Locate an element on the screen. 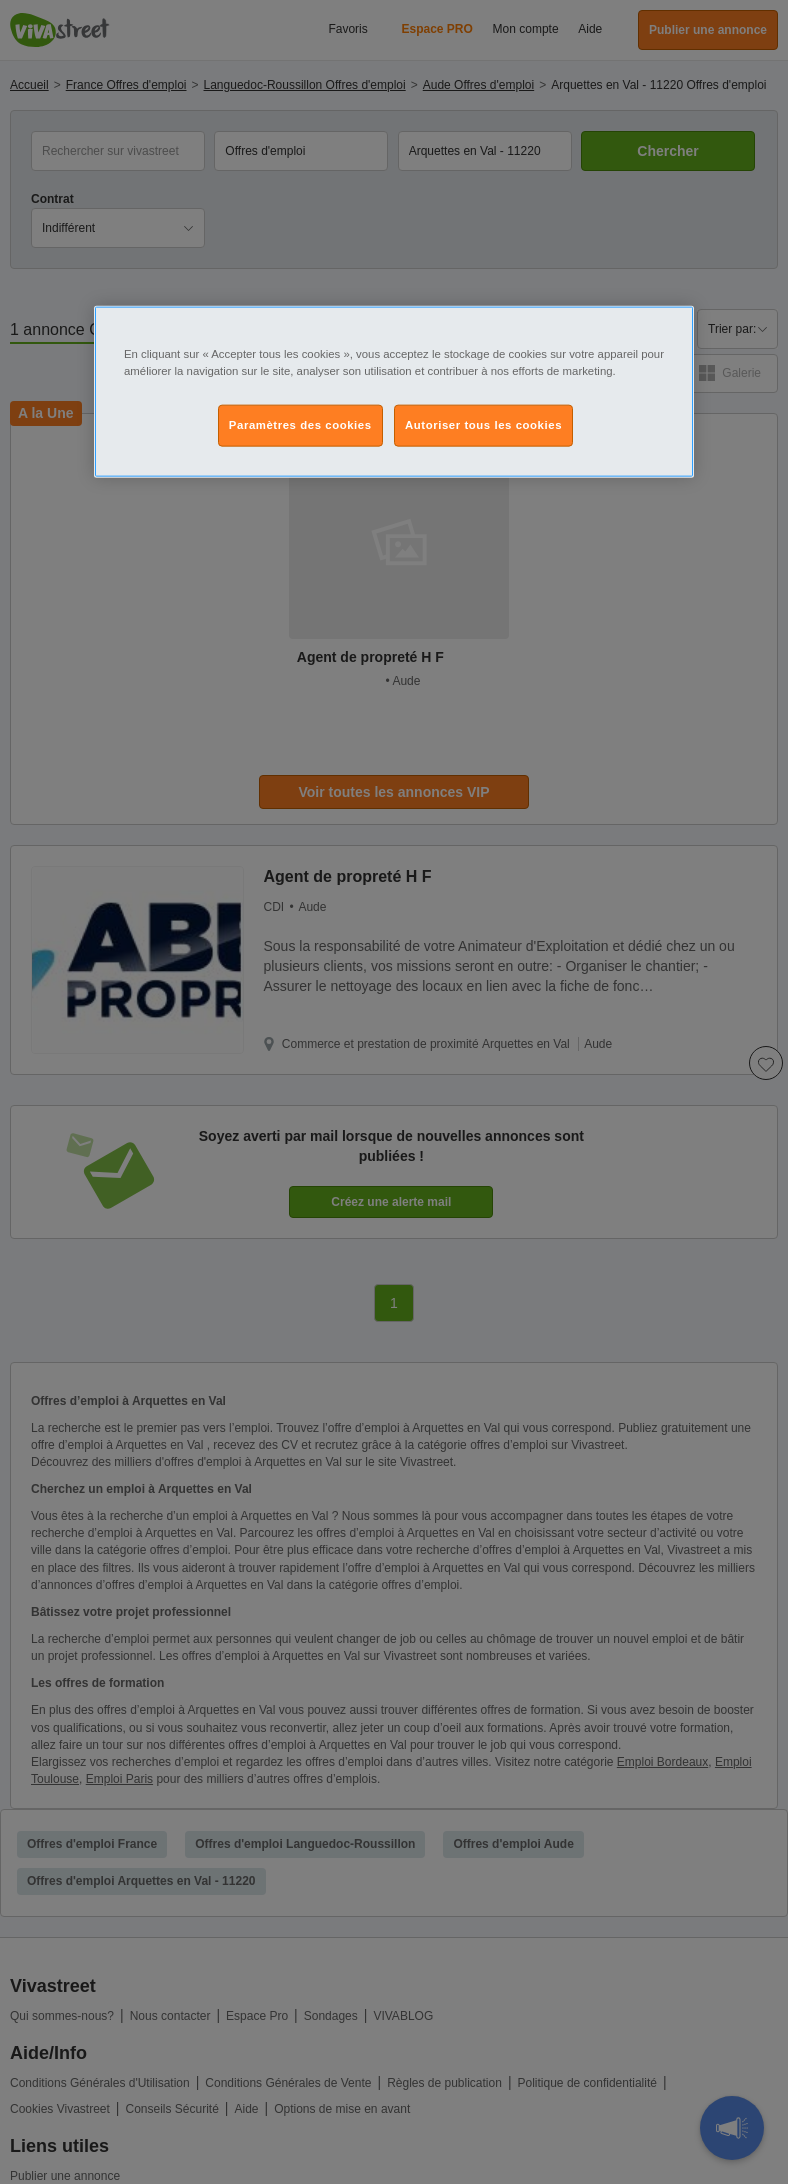  Paramètres des cookies is located at coordinates (300, 424).